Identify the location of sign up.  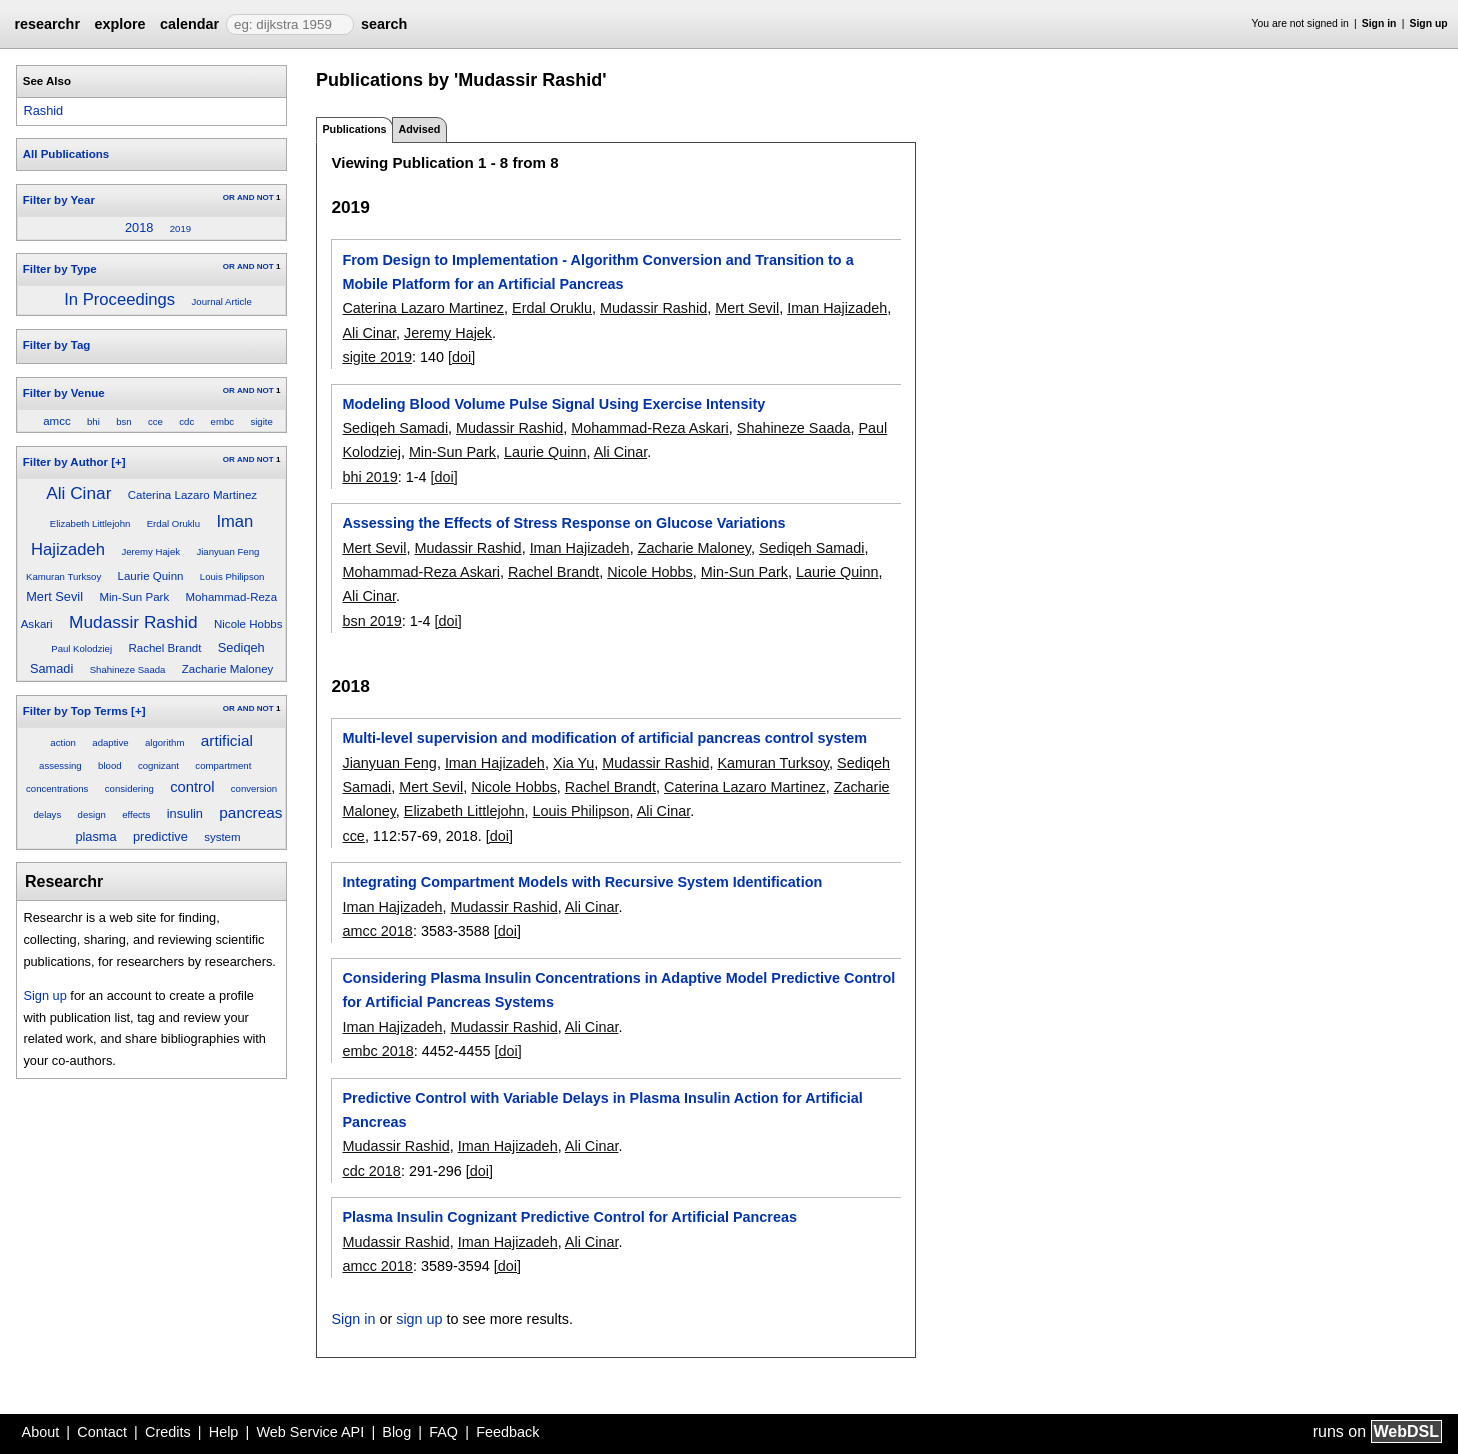
(419, 1319).